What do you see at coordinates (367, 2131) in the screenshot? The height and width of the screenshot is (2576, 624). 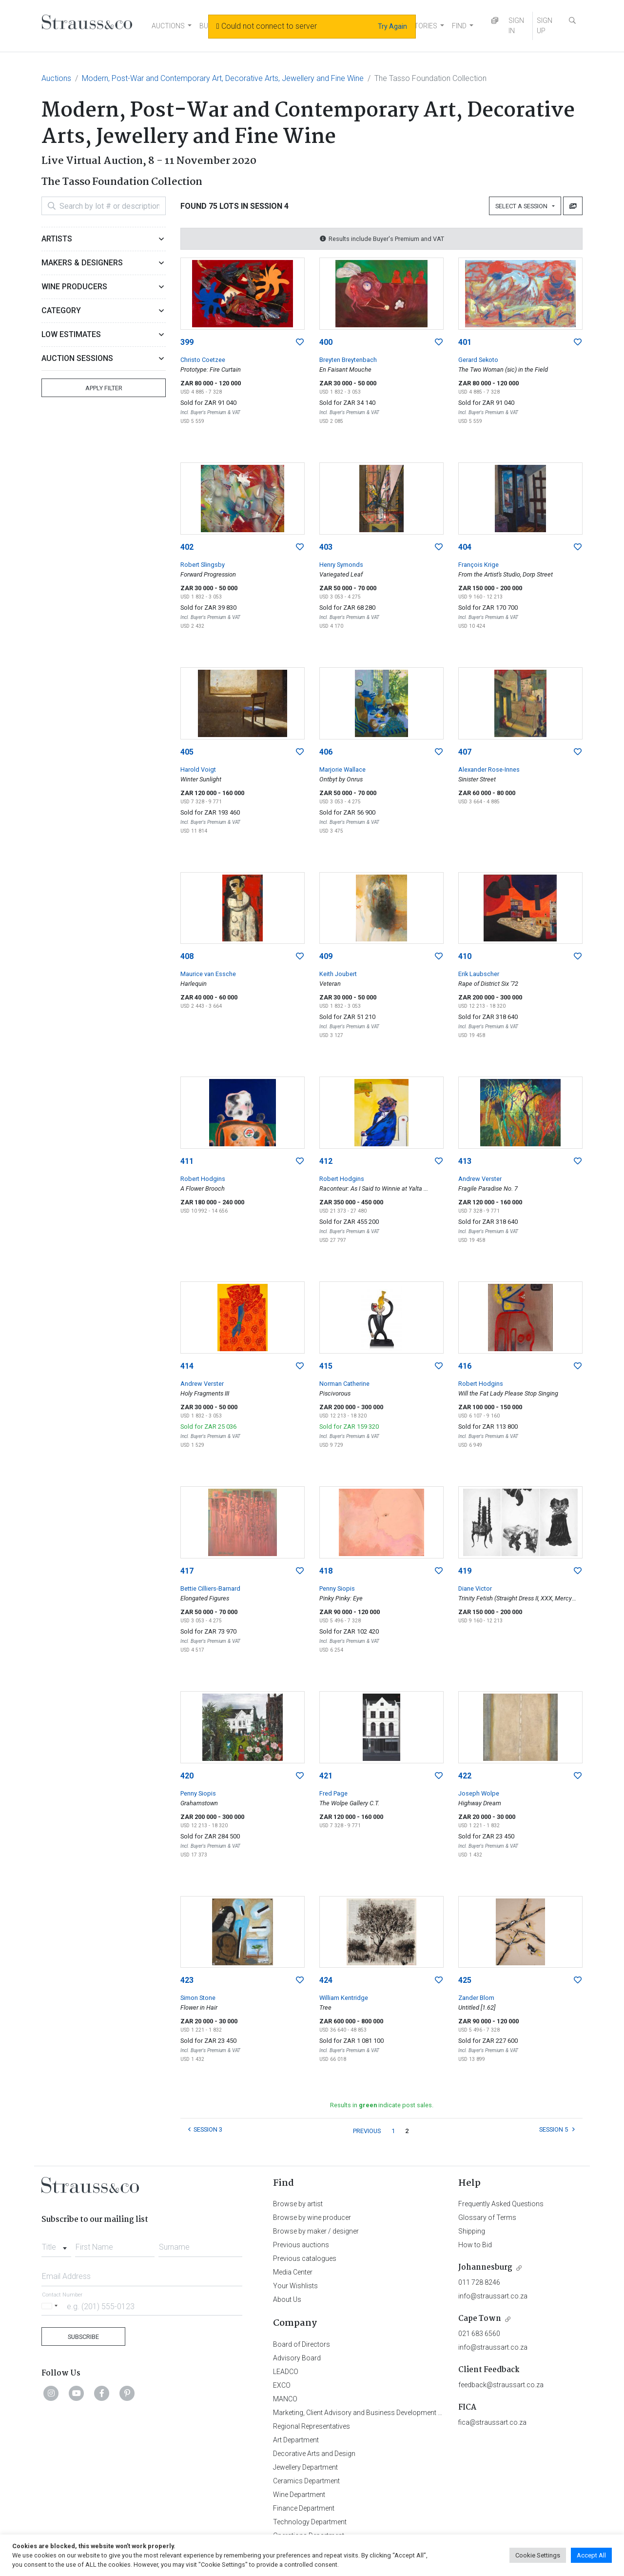 I see `PREVIOUS` at bounding box center [367, 2131].